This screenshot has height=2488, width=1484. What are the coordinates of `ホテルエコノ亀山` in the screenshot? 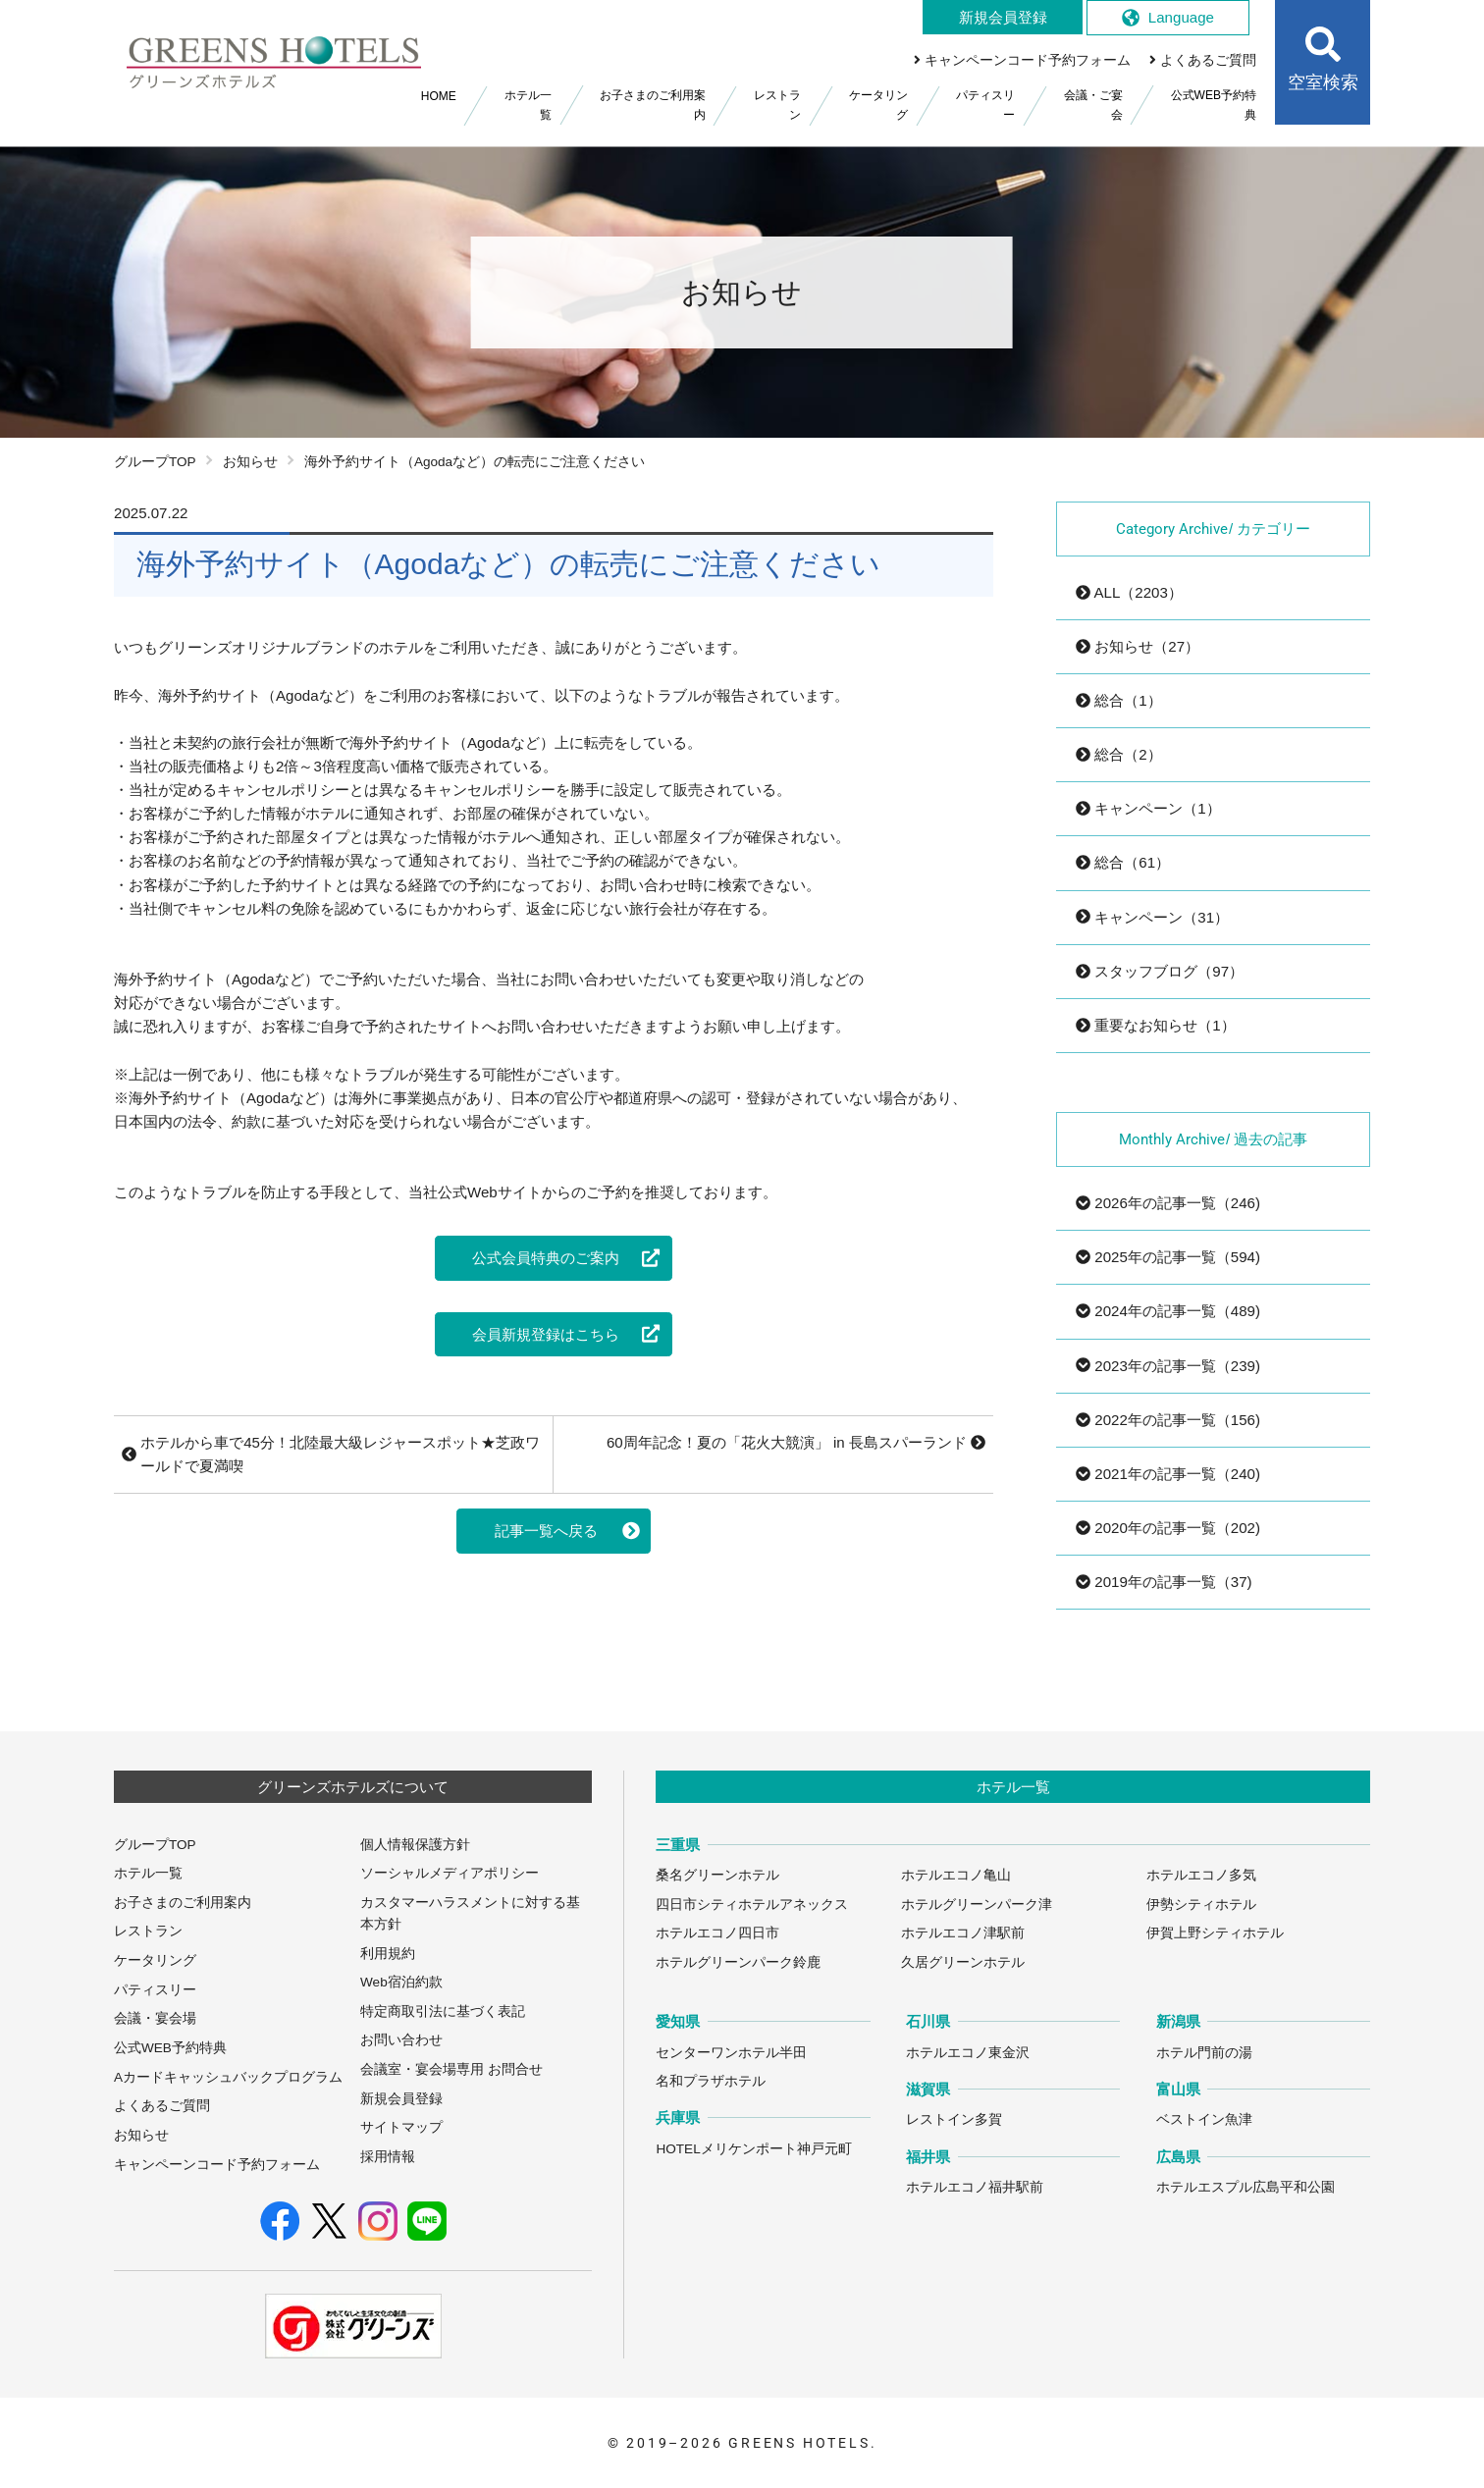 It's located at (956, 1875).